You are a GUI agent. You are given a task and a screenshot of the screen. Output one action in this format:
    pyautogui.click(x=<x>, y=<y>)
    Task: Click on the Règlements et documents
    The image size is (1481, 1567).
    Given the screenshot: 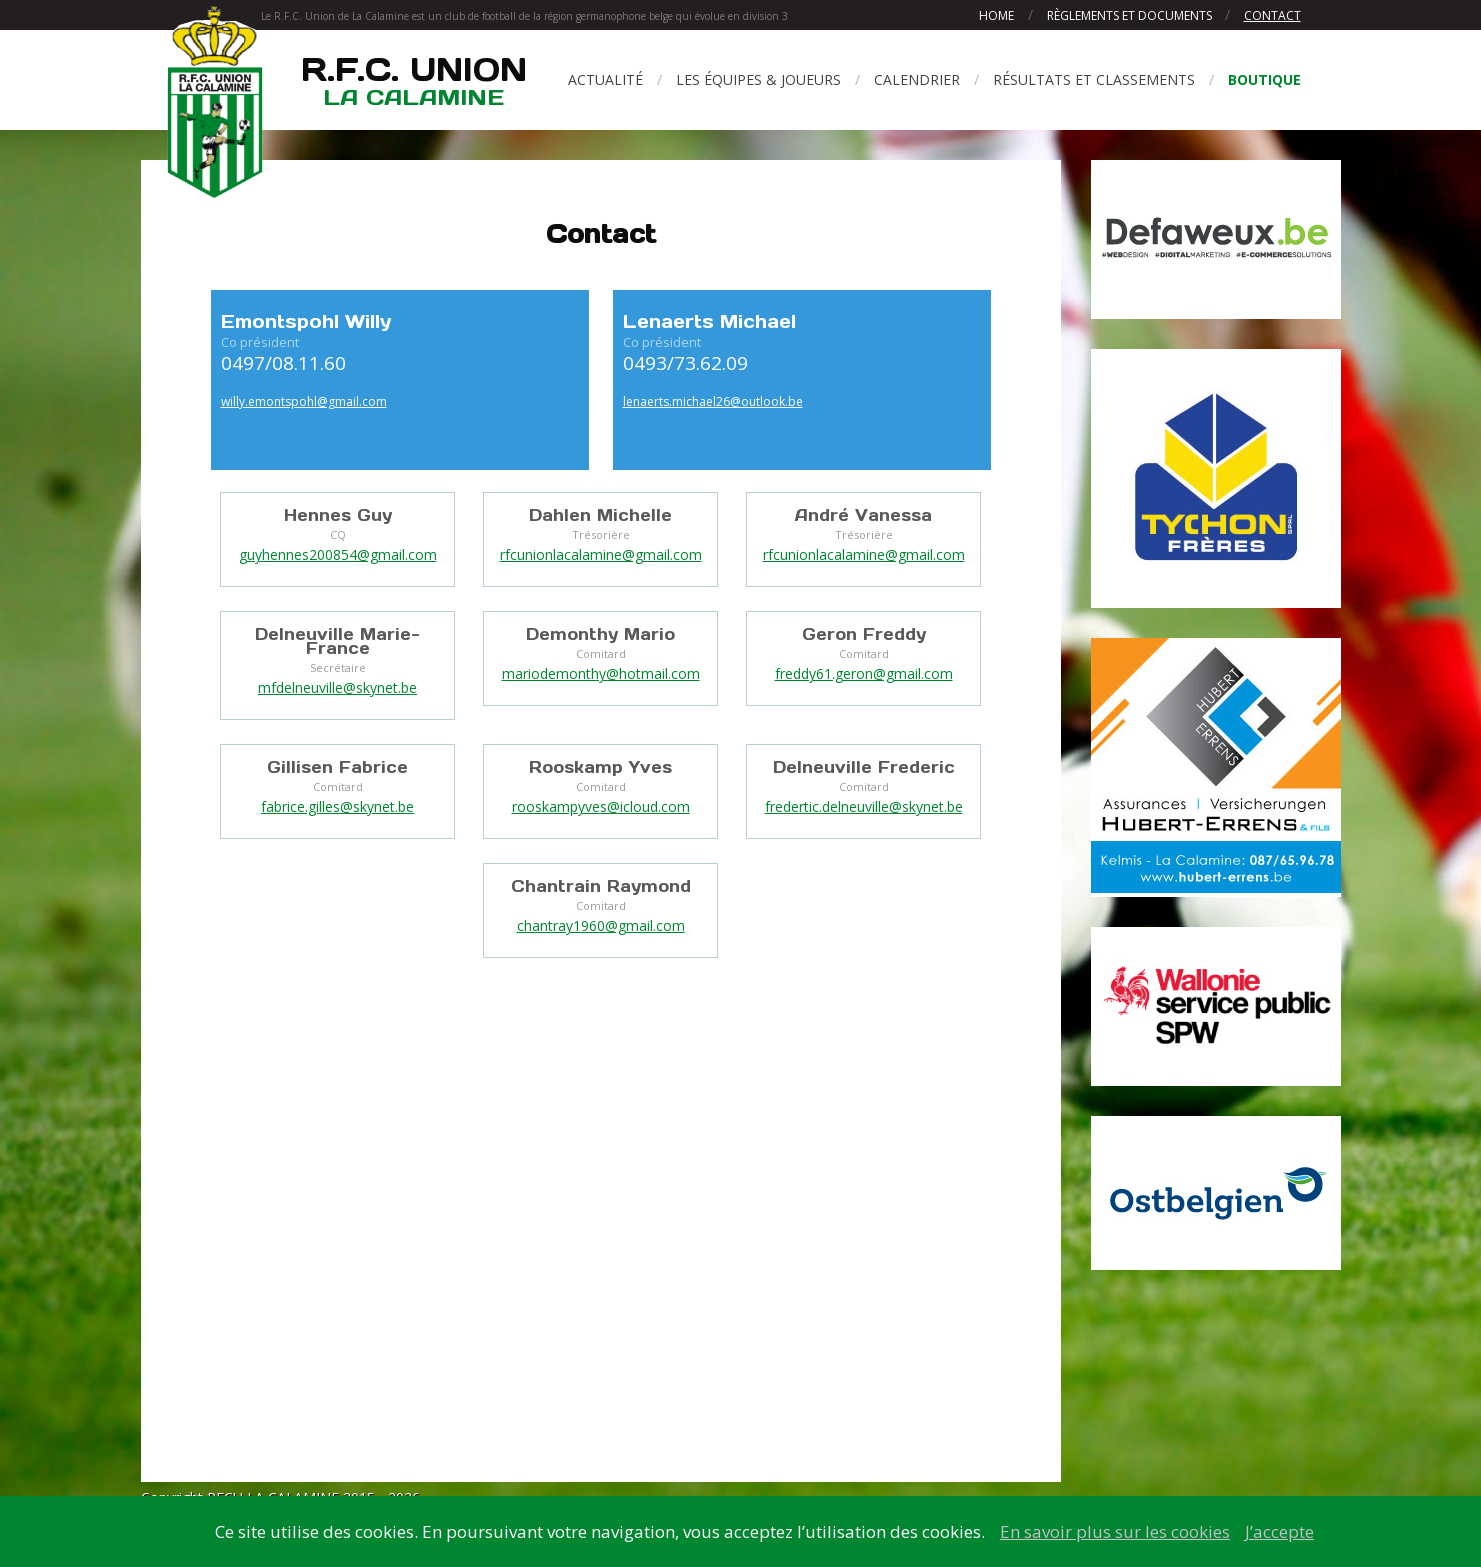 What is the action you would take?
    pyautogui.click(x=1131, y=15)
    